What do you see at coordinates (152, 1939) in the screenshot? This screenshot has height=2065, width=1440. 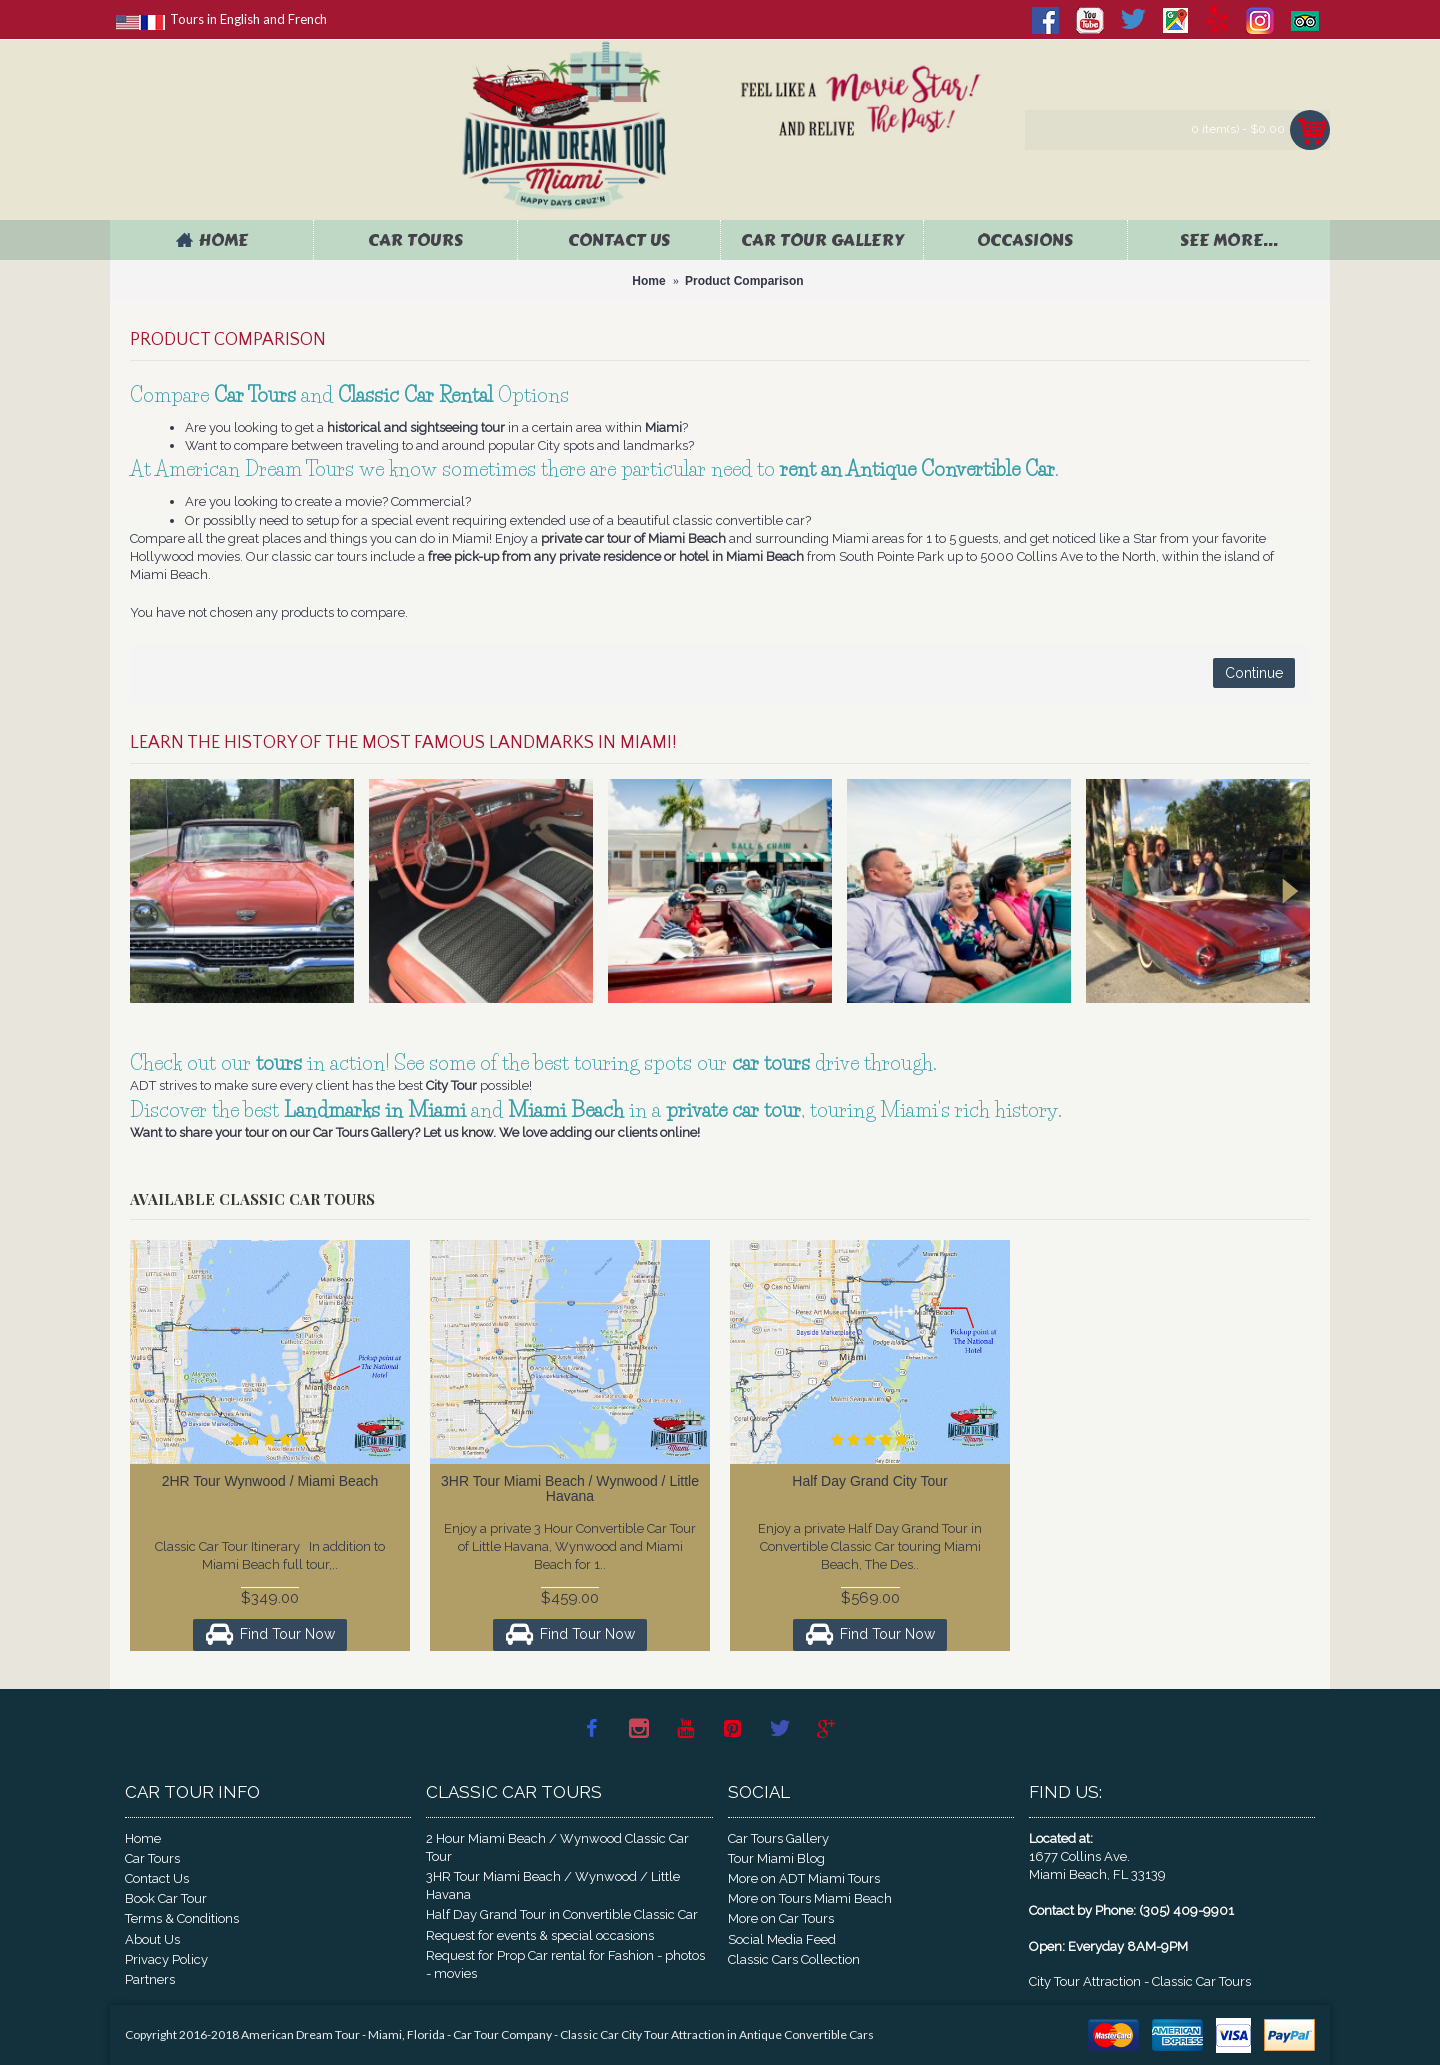 I see `About Us` at bounding box center [152, 1939].